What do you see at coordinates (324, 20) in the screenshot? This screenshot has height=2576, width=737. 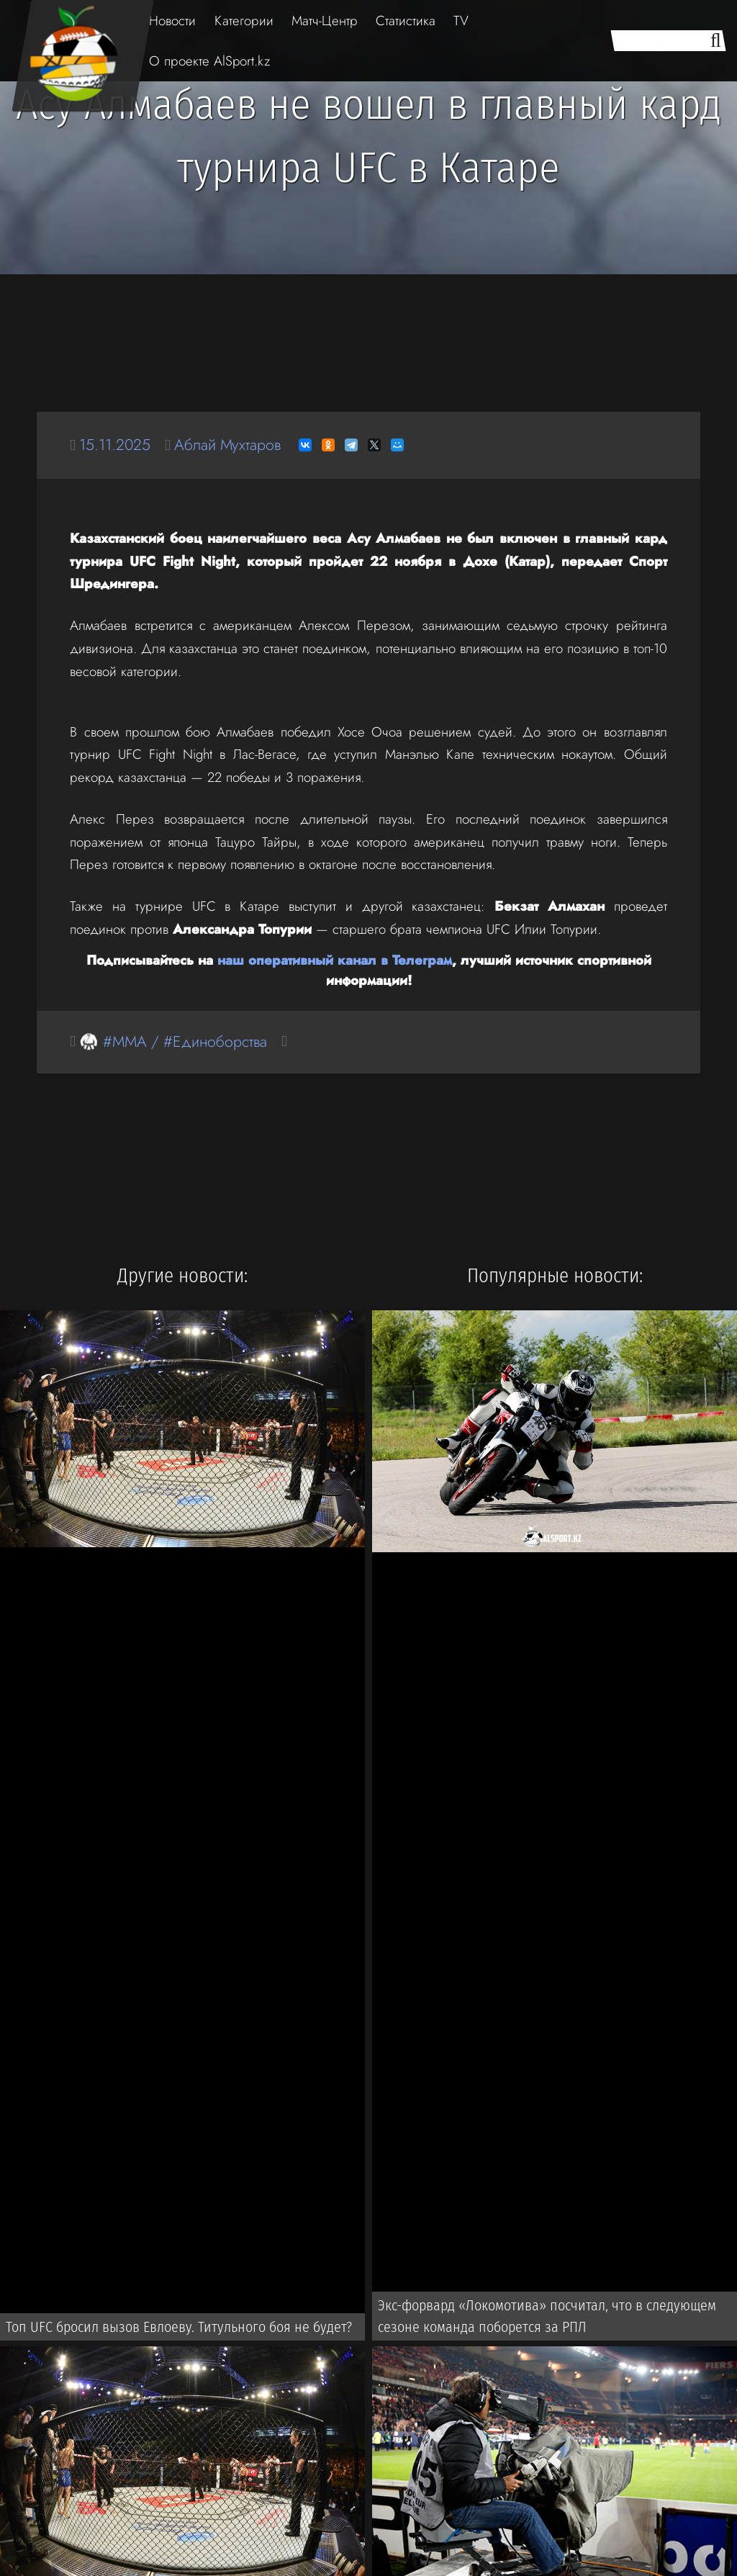 I see `Матч-Центр` at bounding box center [324, 20].